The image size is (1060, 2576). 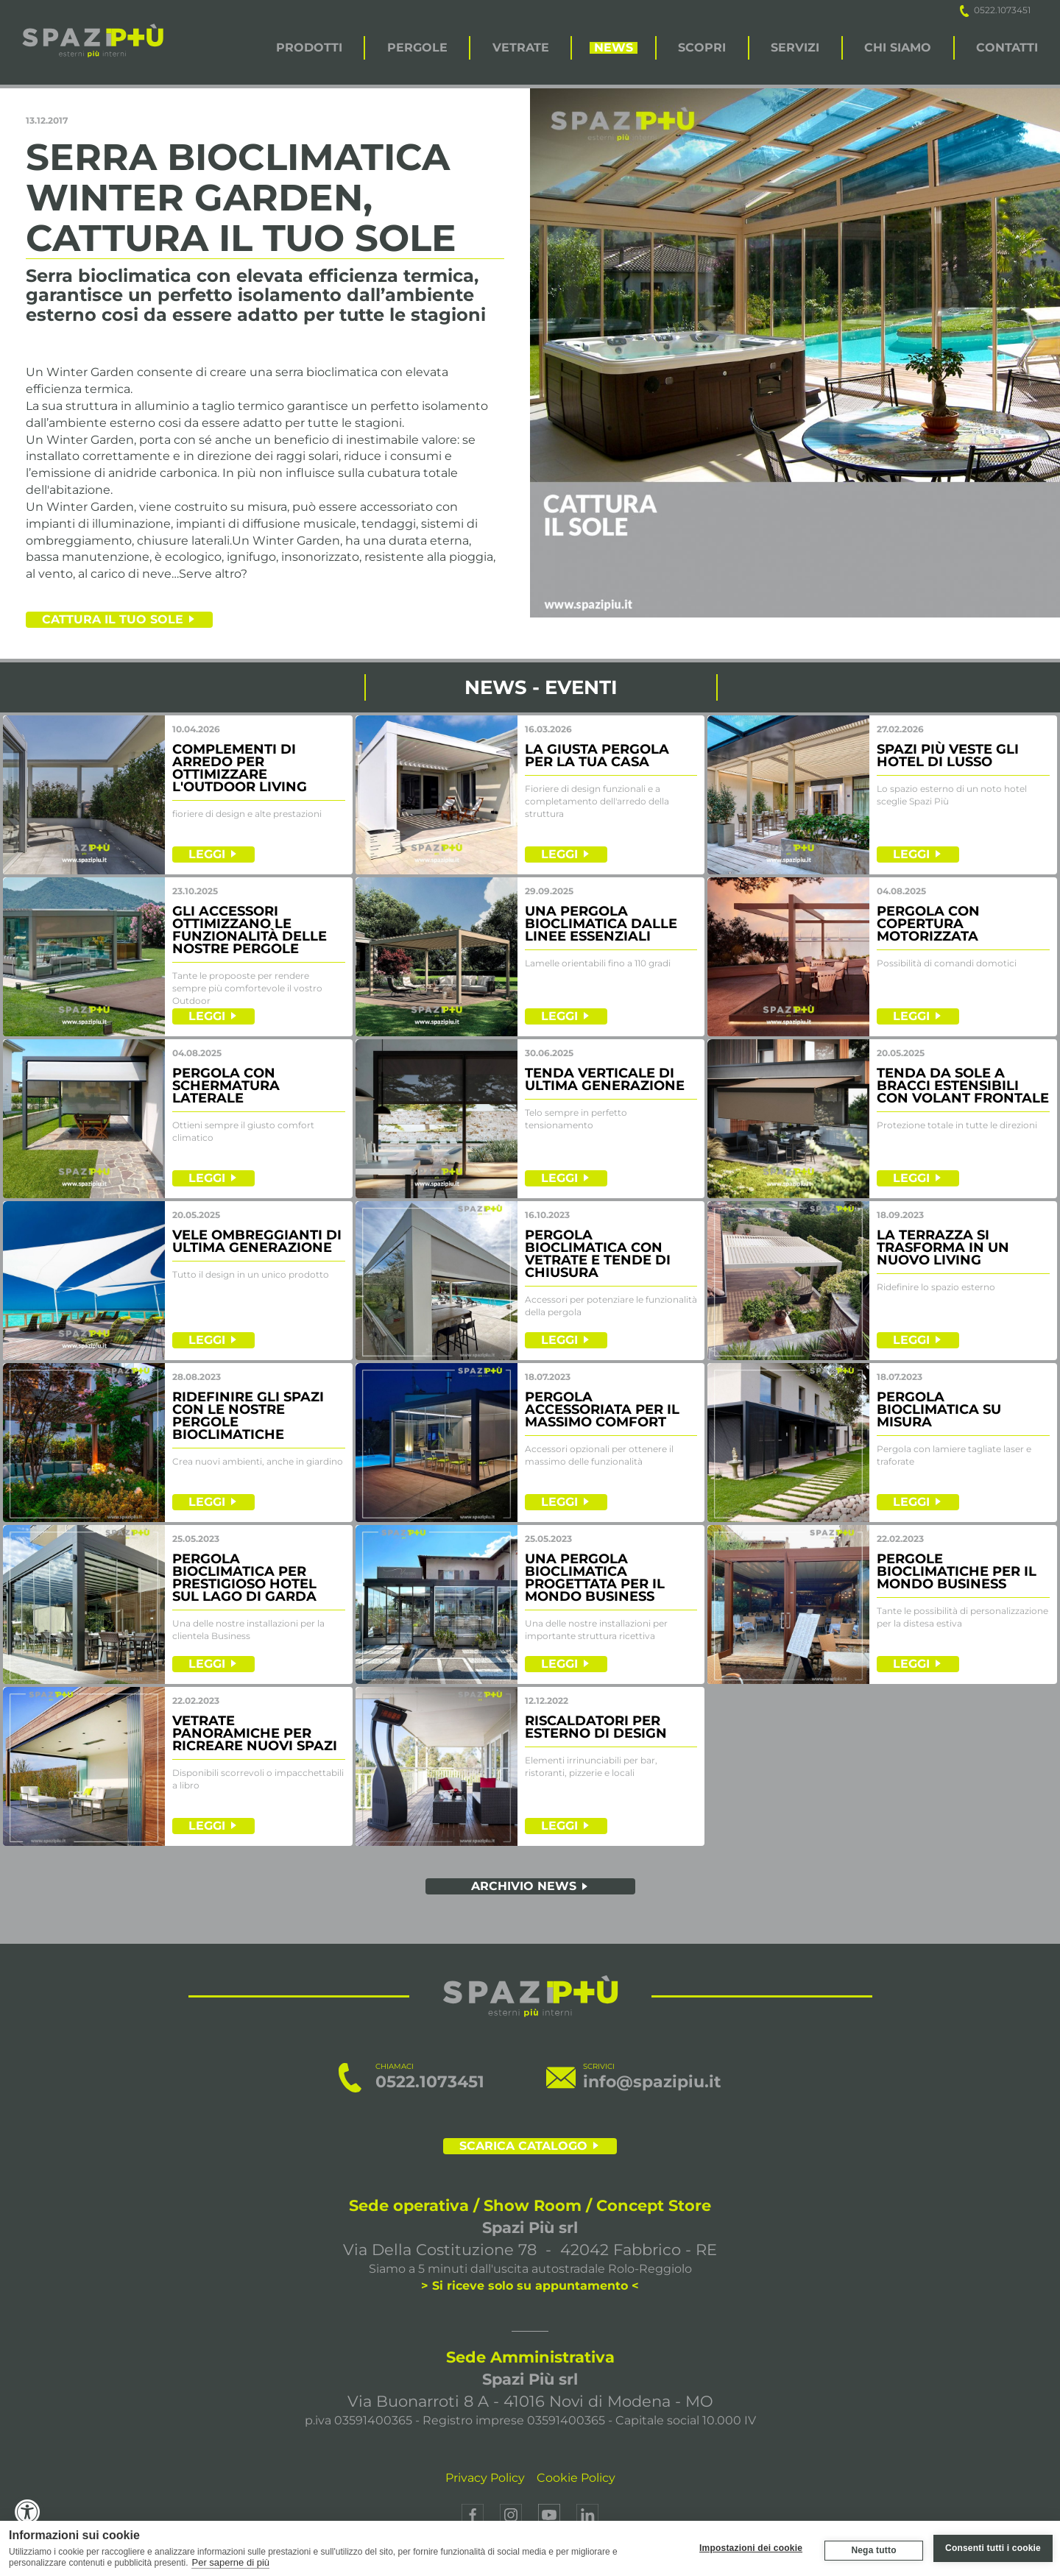 I want to click on Consenti tutti i cookie, so click(x=993, y=2548).